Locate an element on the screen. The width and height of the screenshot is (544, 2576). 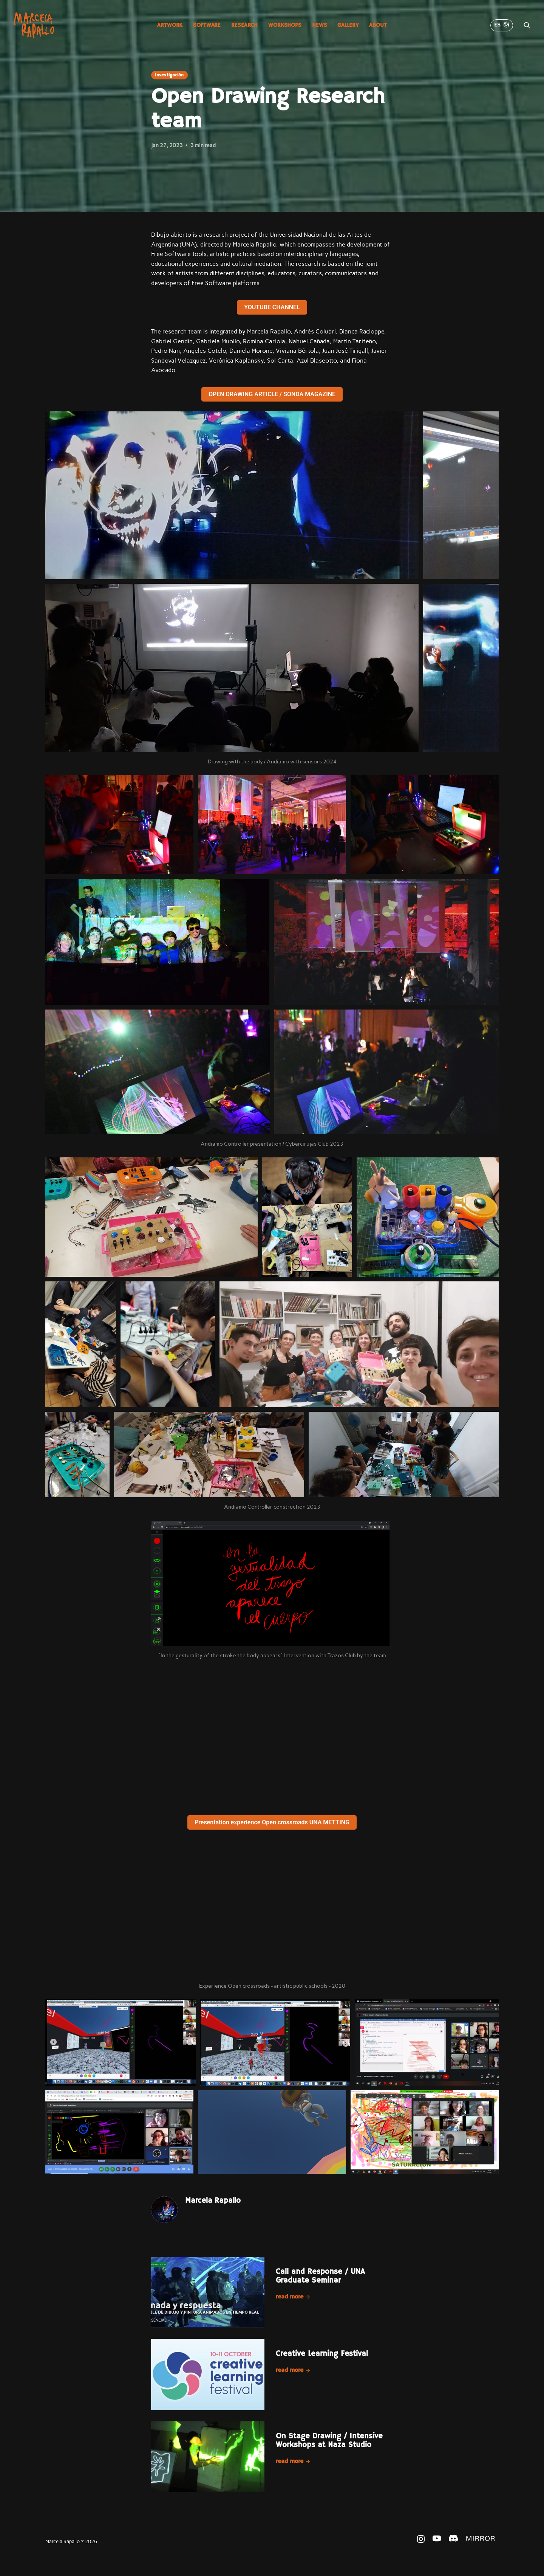
YOUTUBE CHANNEL is located at coordinates (272, 307).